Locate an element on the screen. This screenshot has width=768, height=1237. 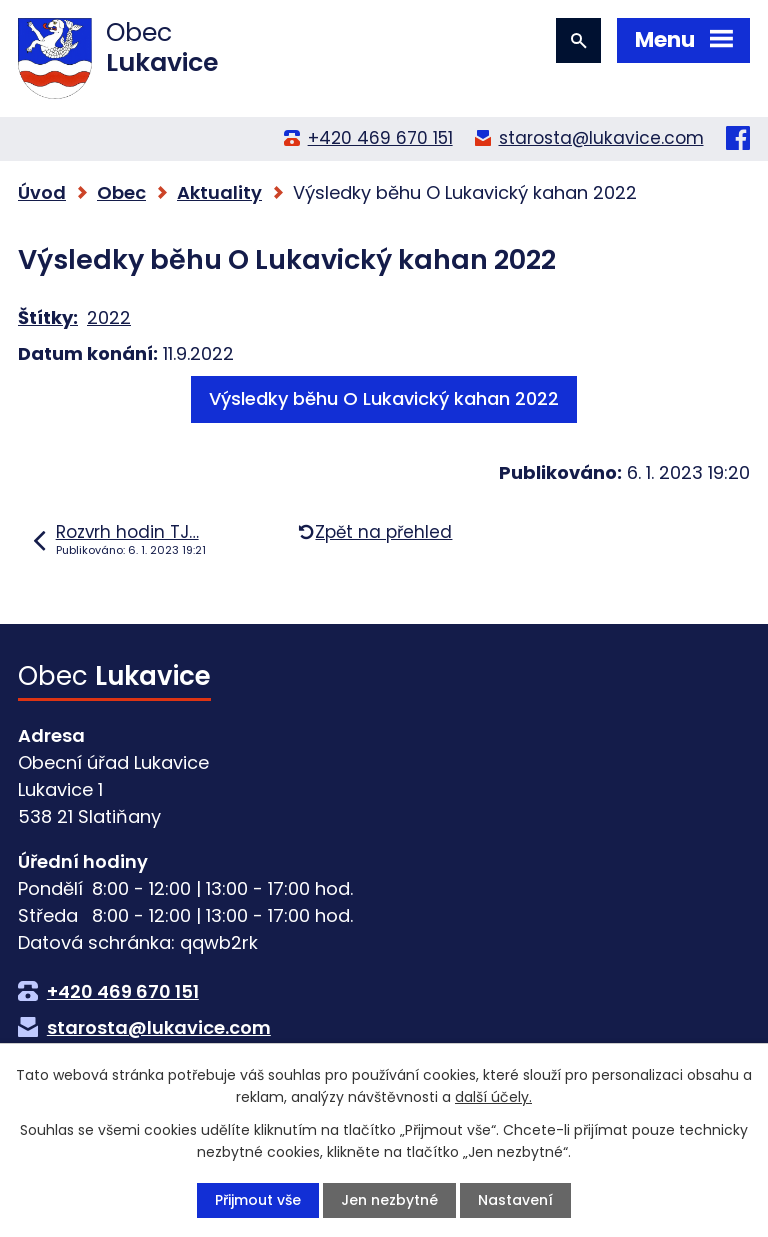
2022 is located at coordinates (109, 317).